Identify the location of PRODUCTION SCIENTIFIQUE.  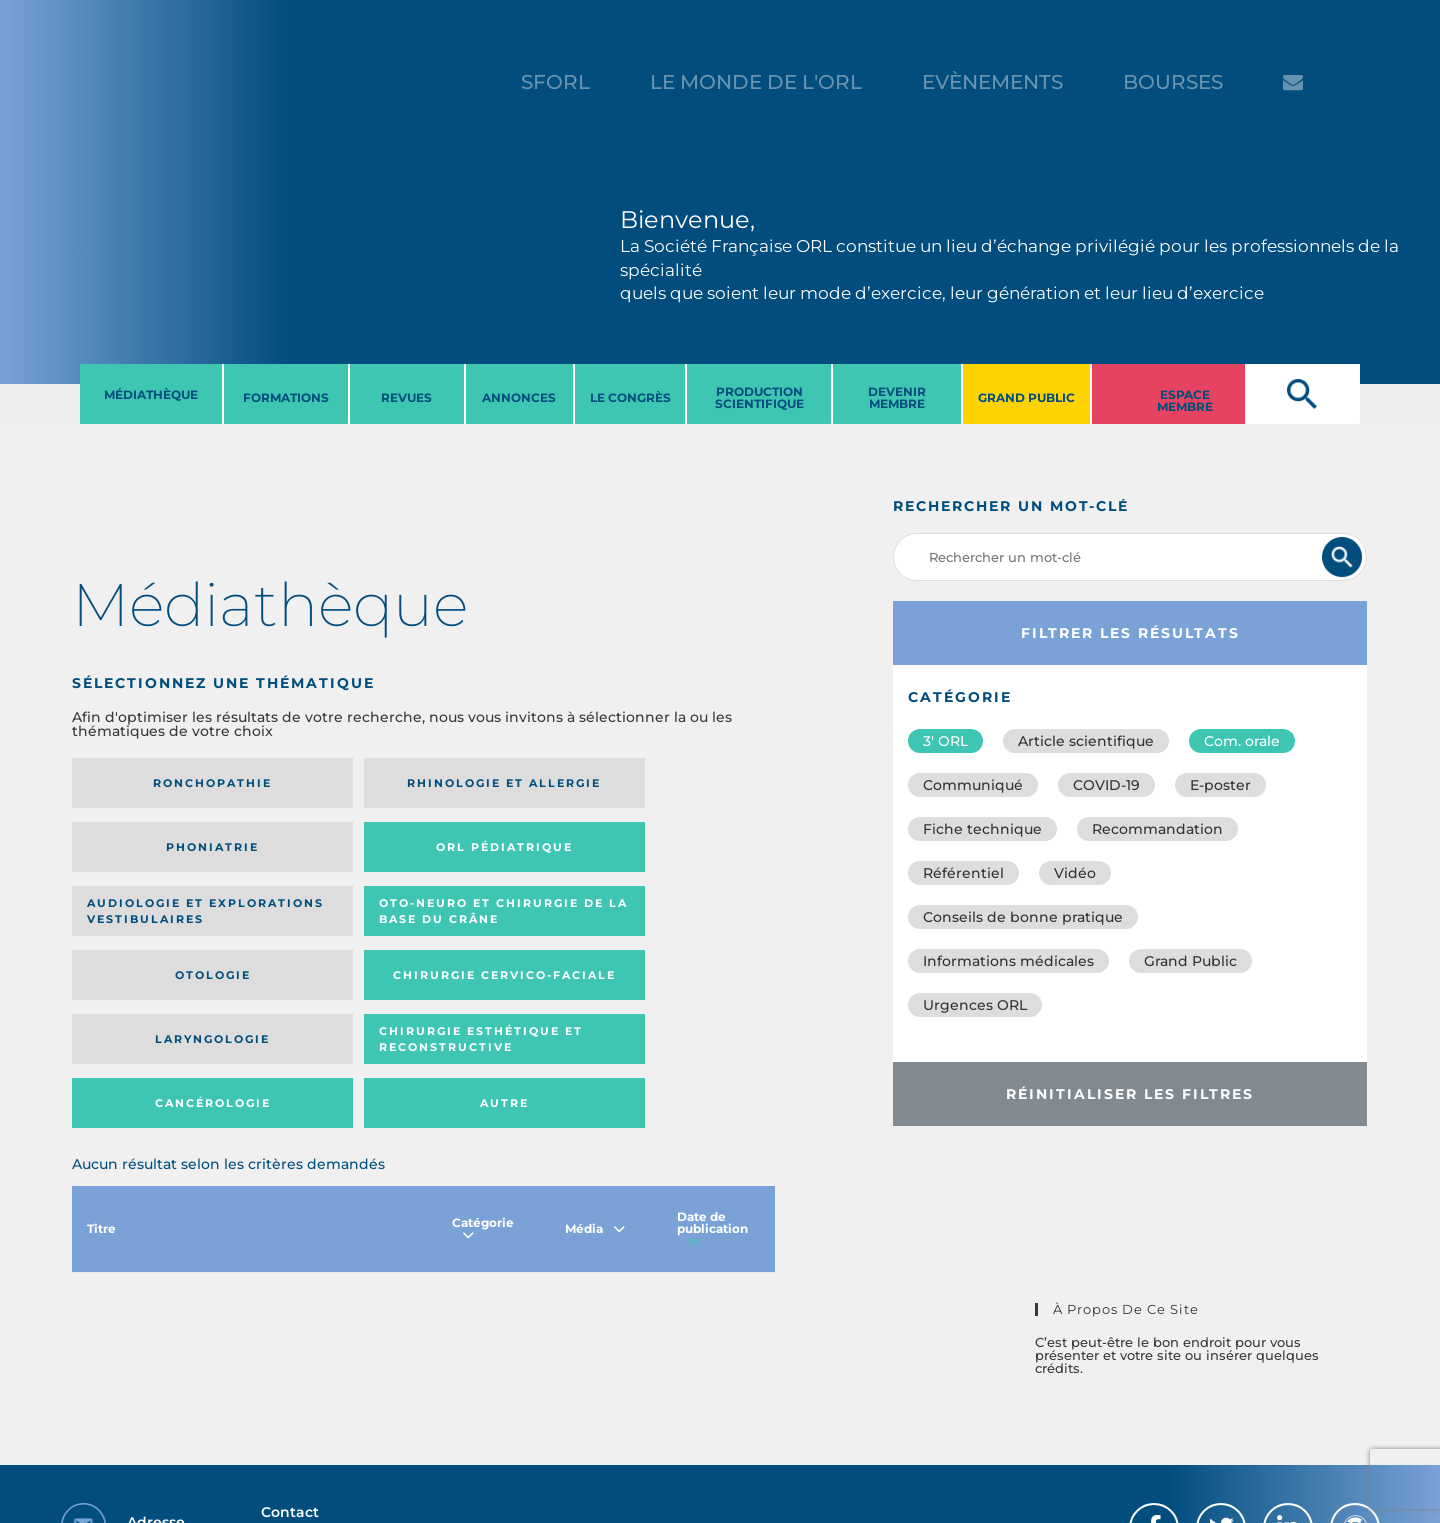
(759, 397).